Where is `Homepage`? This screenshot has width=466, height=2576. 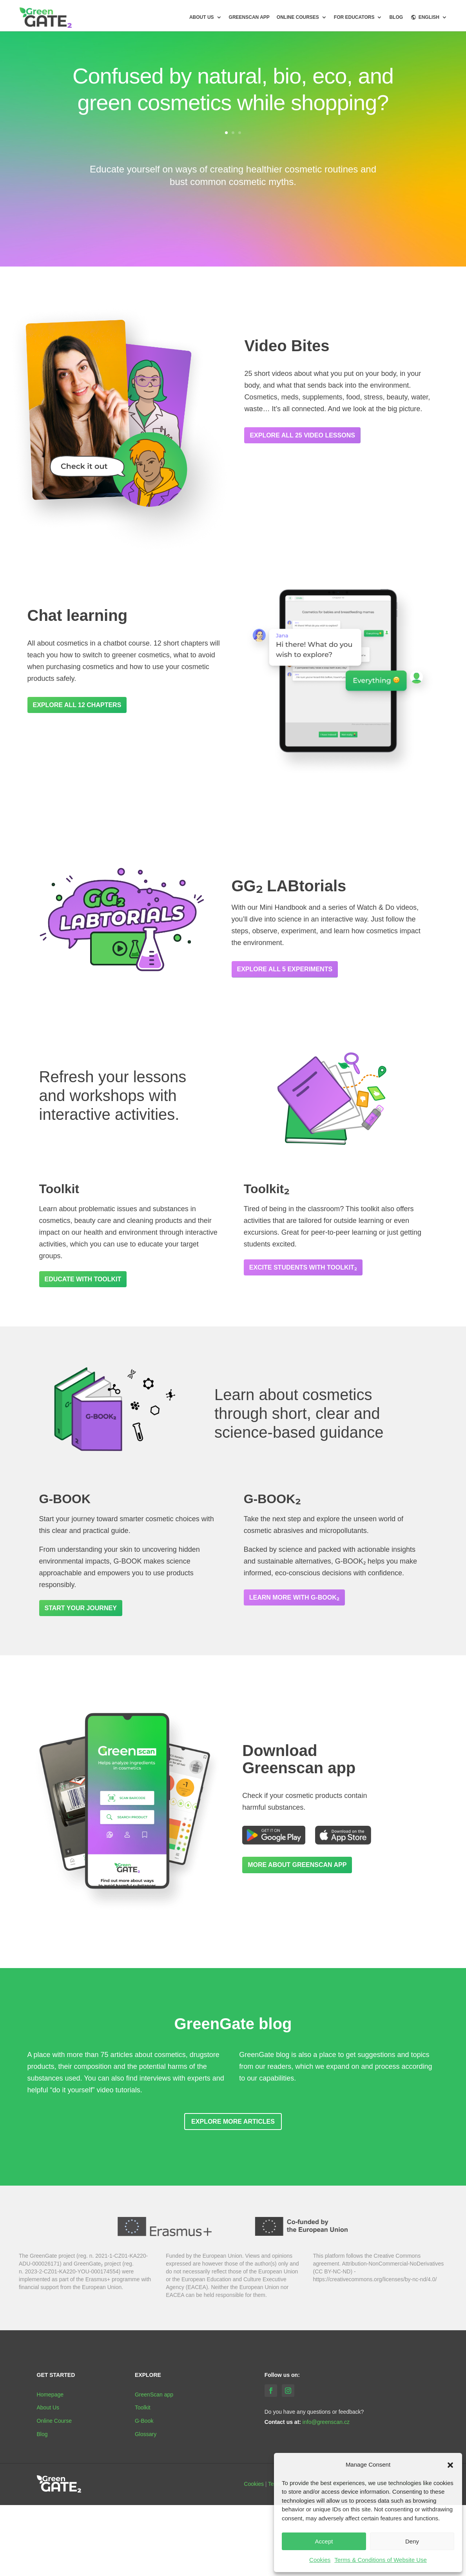 Homepage is located at coordinates (50, 2394).